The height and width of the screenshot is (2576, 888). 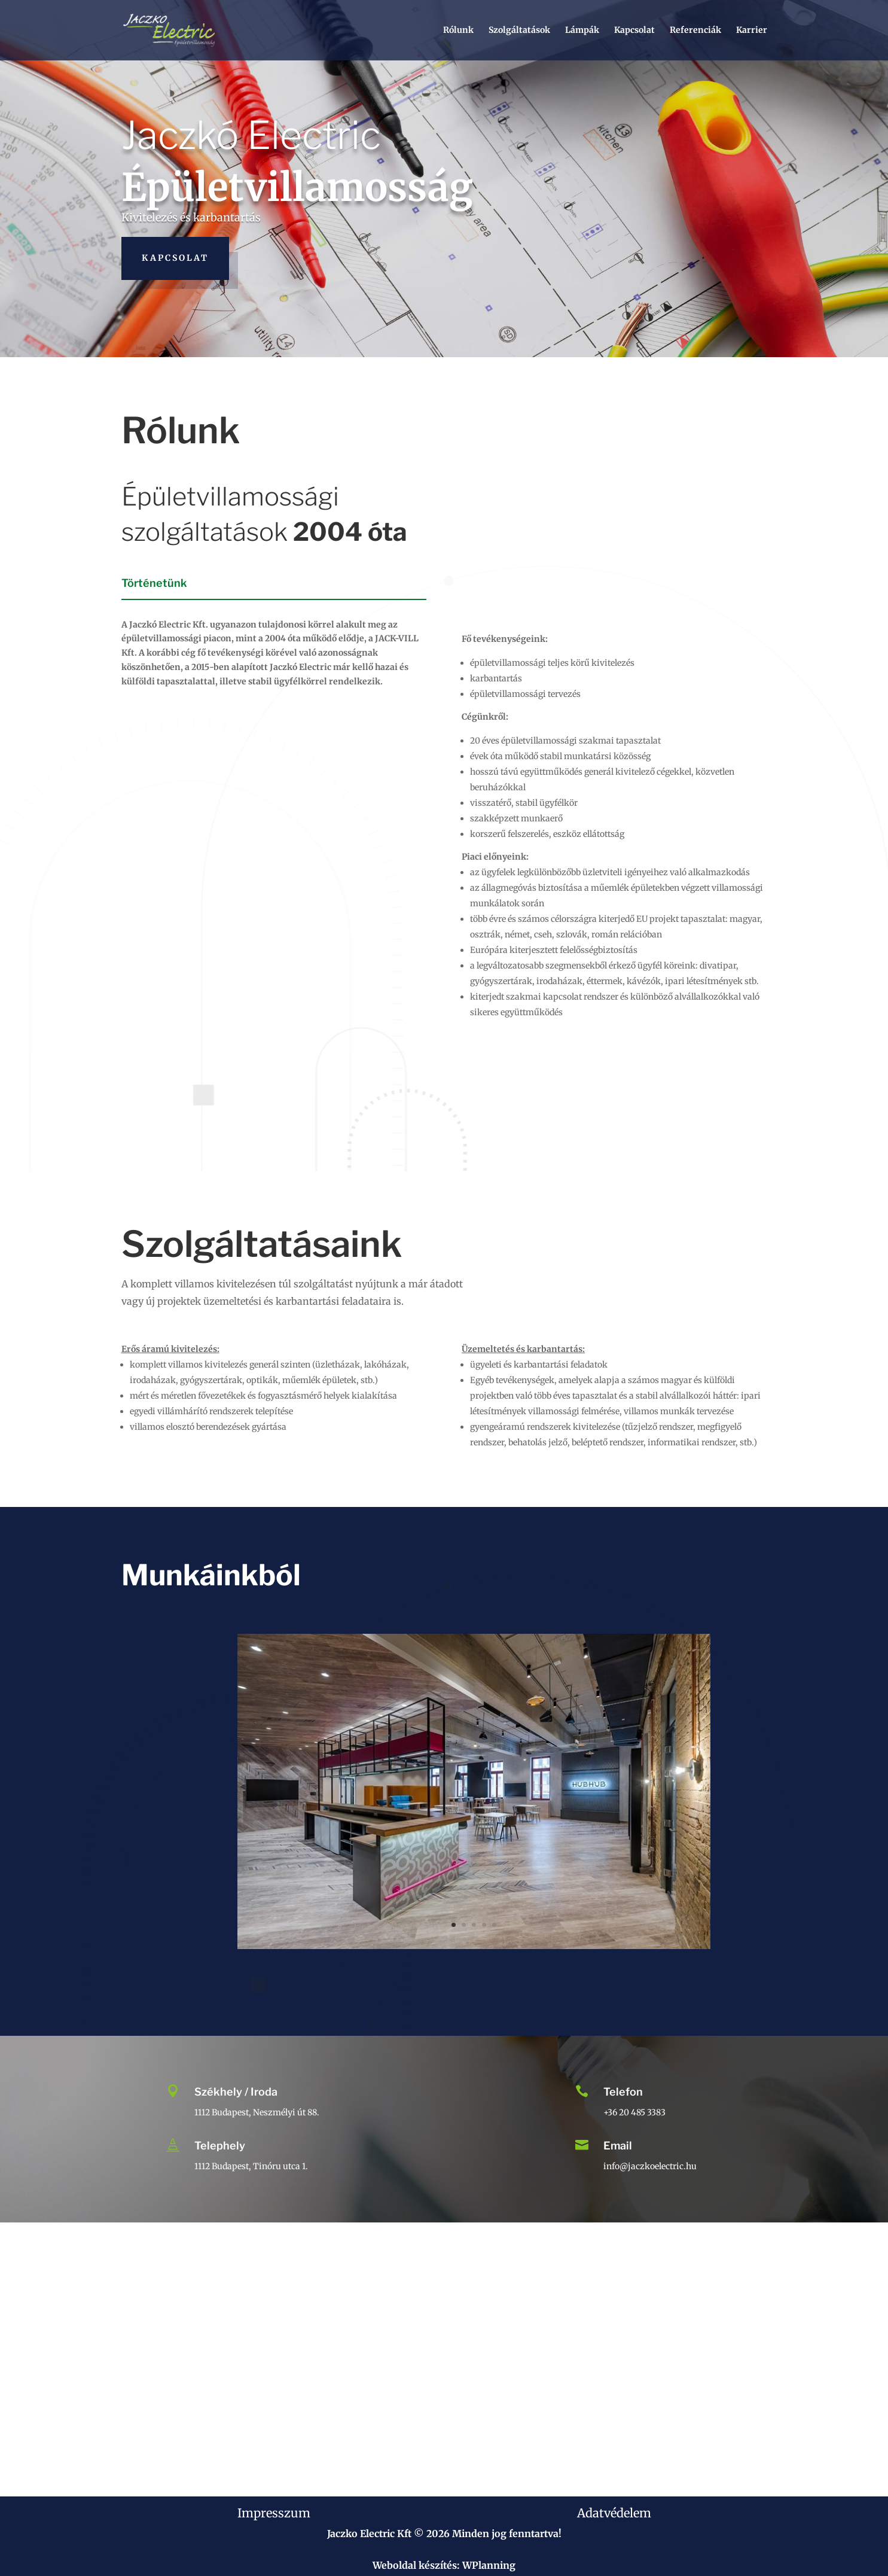 What do you see at coordinates (650, 2166) in the screenshot?
I see `info@jaczkoelectric.hu` at bounding box center [650, 2166].